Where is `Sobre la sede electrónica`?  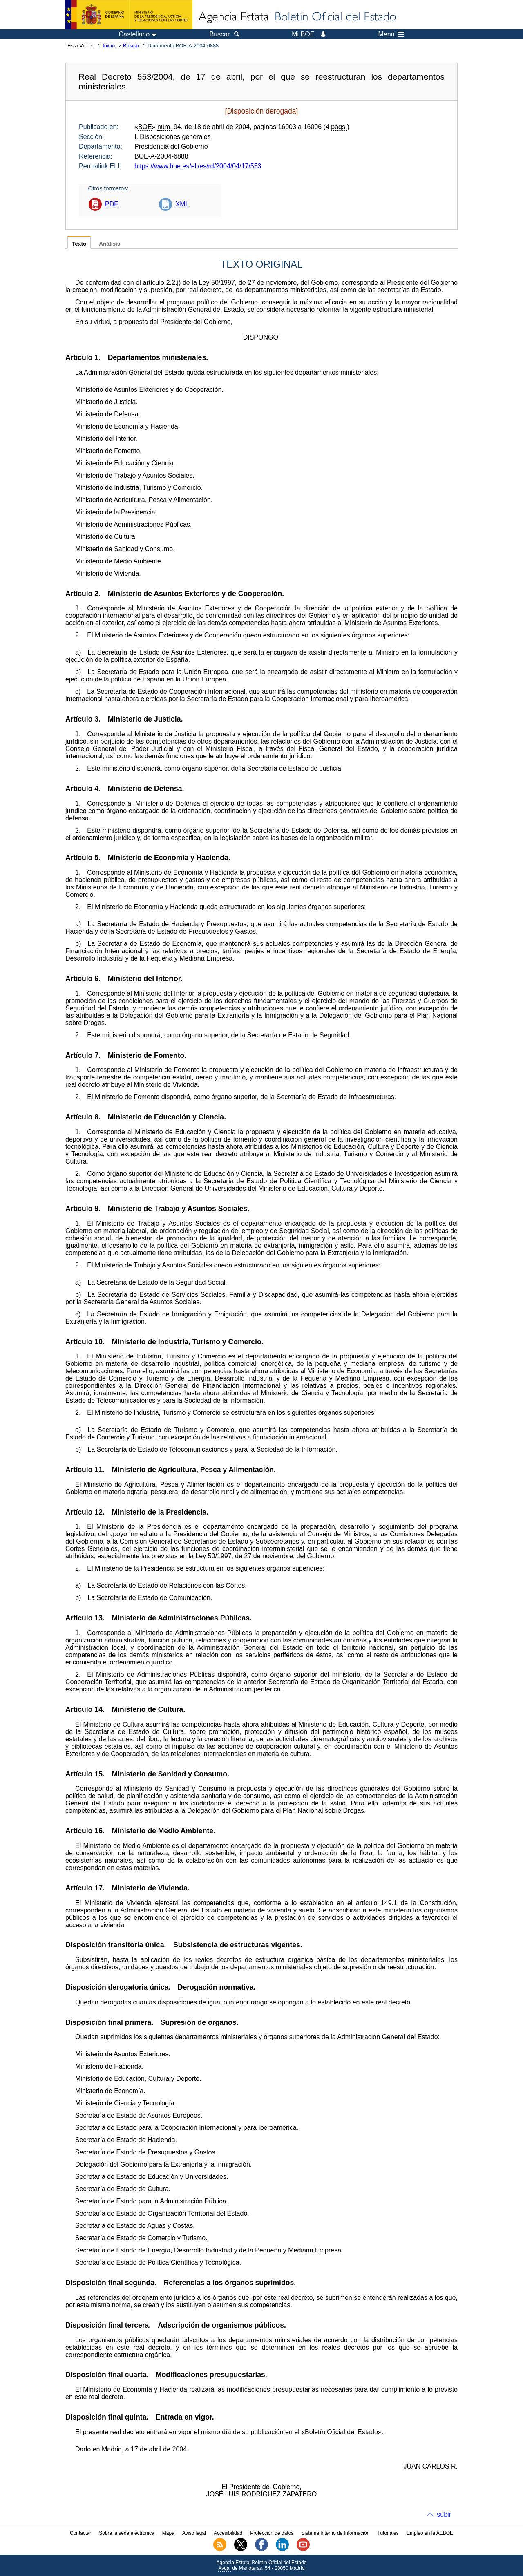
Sobre la sede electrónica is located at coordinates (126, 2533).